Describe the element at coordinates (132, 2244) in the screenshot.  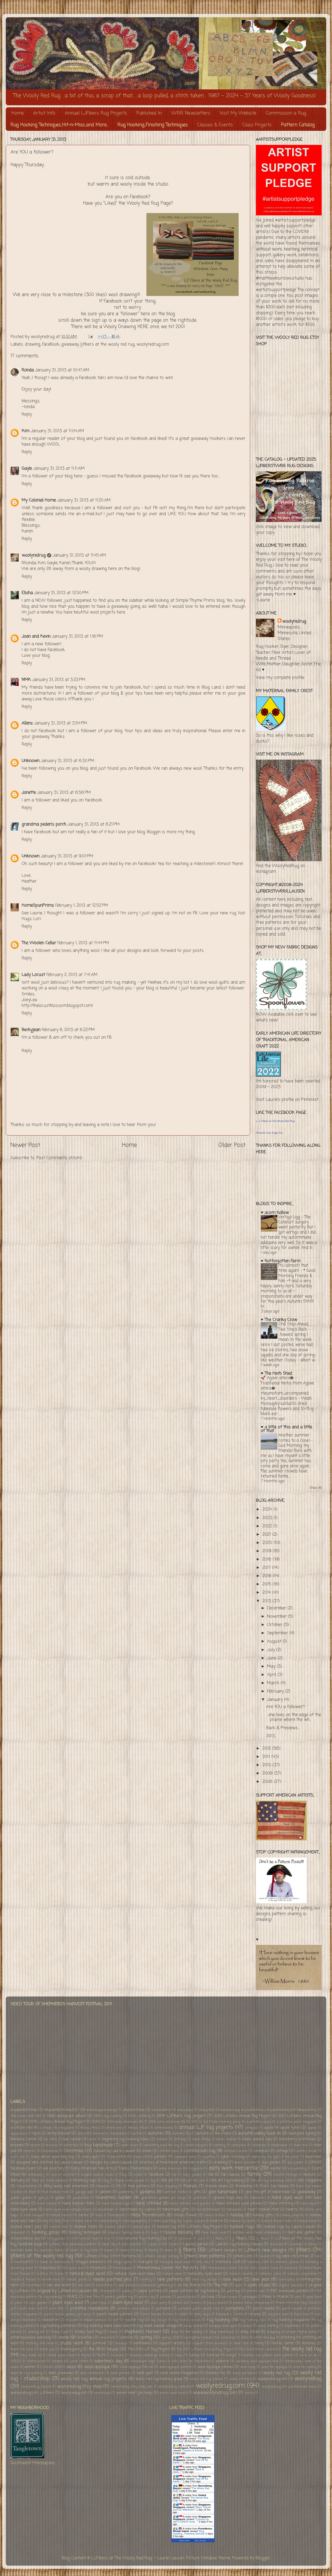
I see `late summer` at that location.